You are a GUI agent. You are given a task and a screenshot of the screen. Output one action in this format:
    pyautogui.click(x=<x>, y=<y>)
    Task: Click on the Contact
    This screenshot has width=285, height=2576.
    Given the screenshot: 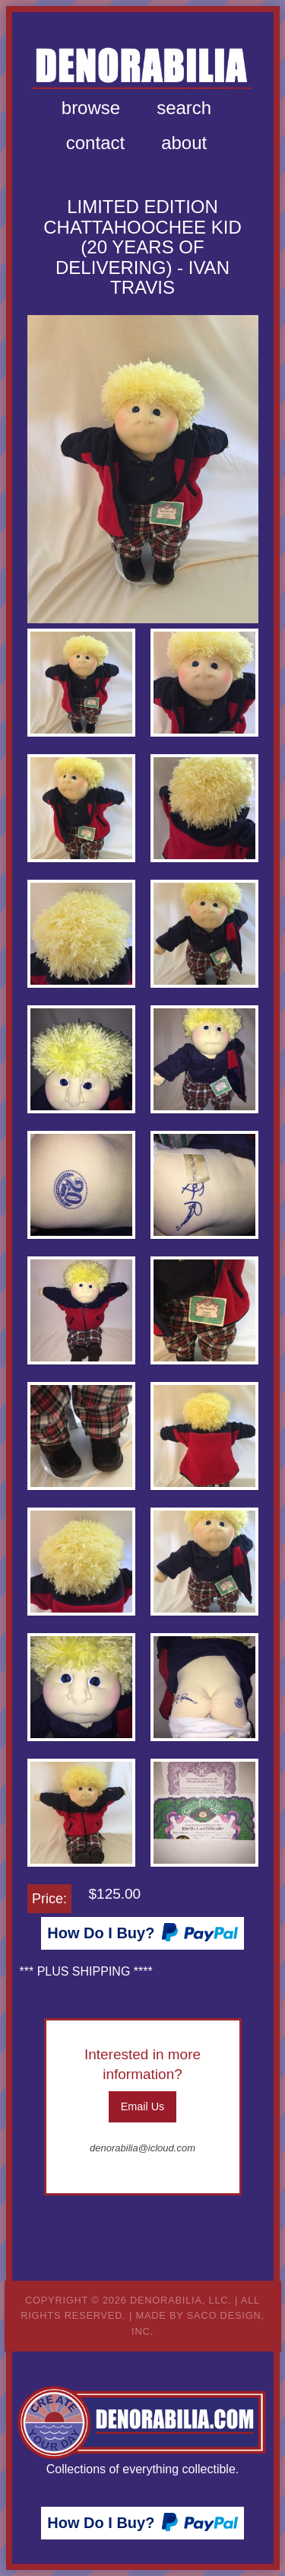 What is the action you would take?
    pyautogui.click(x=95, y=142)
    